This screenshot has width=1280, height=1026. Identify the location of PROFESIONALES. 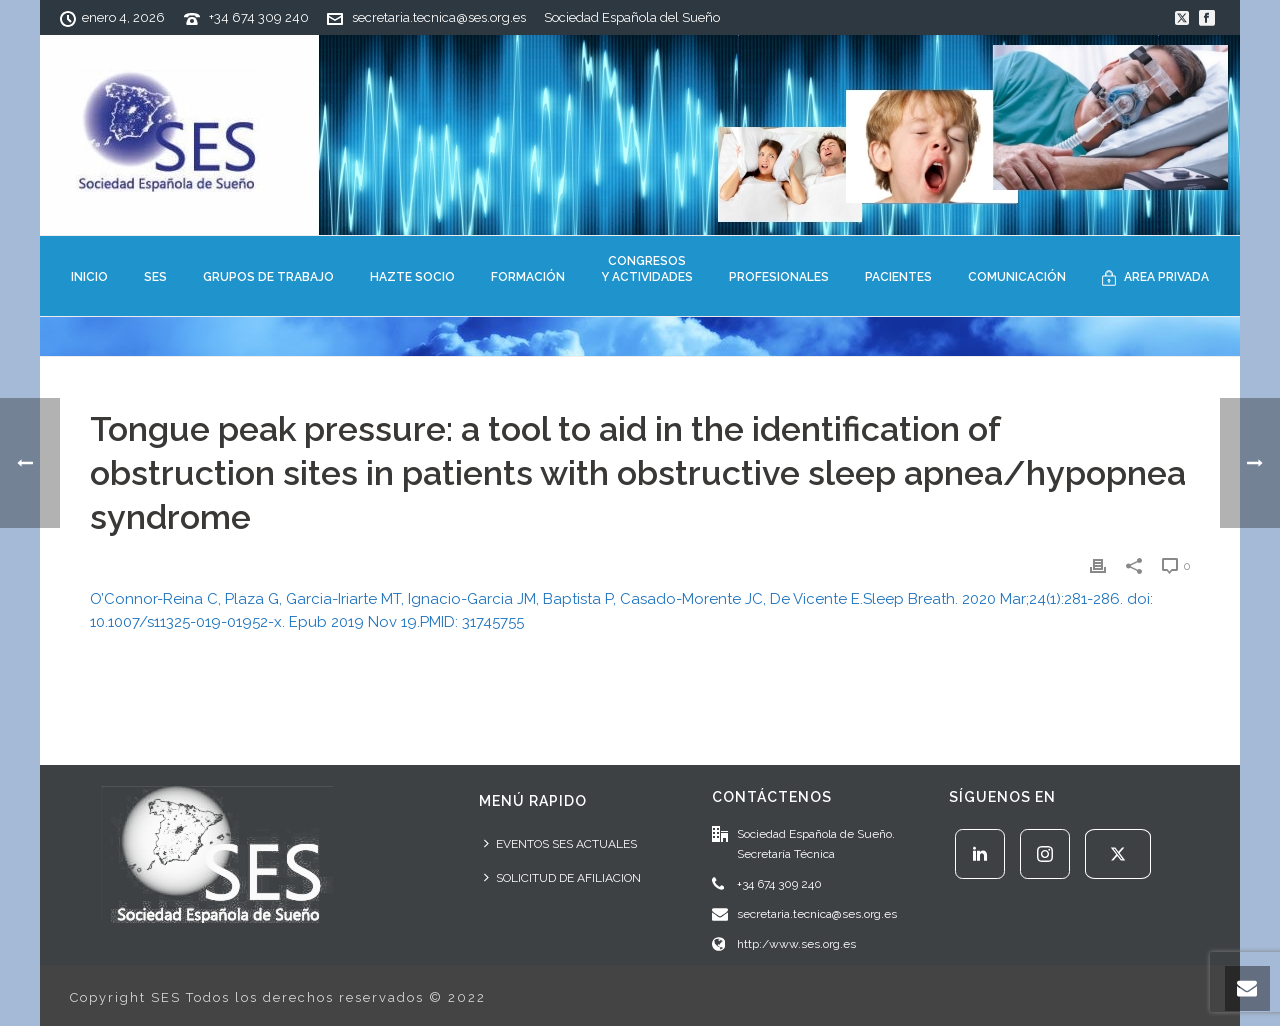
(779, 277).